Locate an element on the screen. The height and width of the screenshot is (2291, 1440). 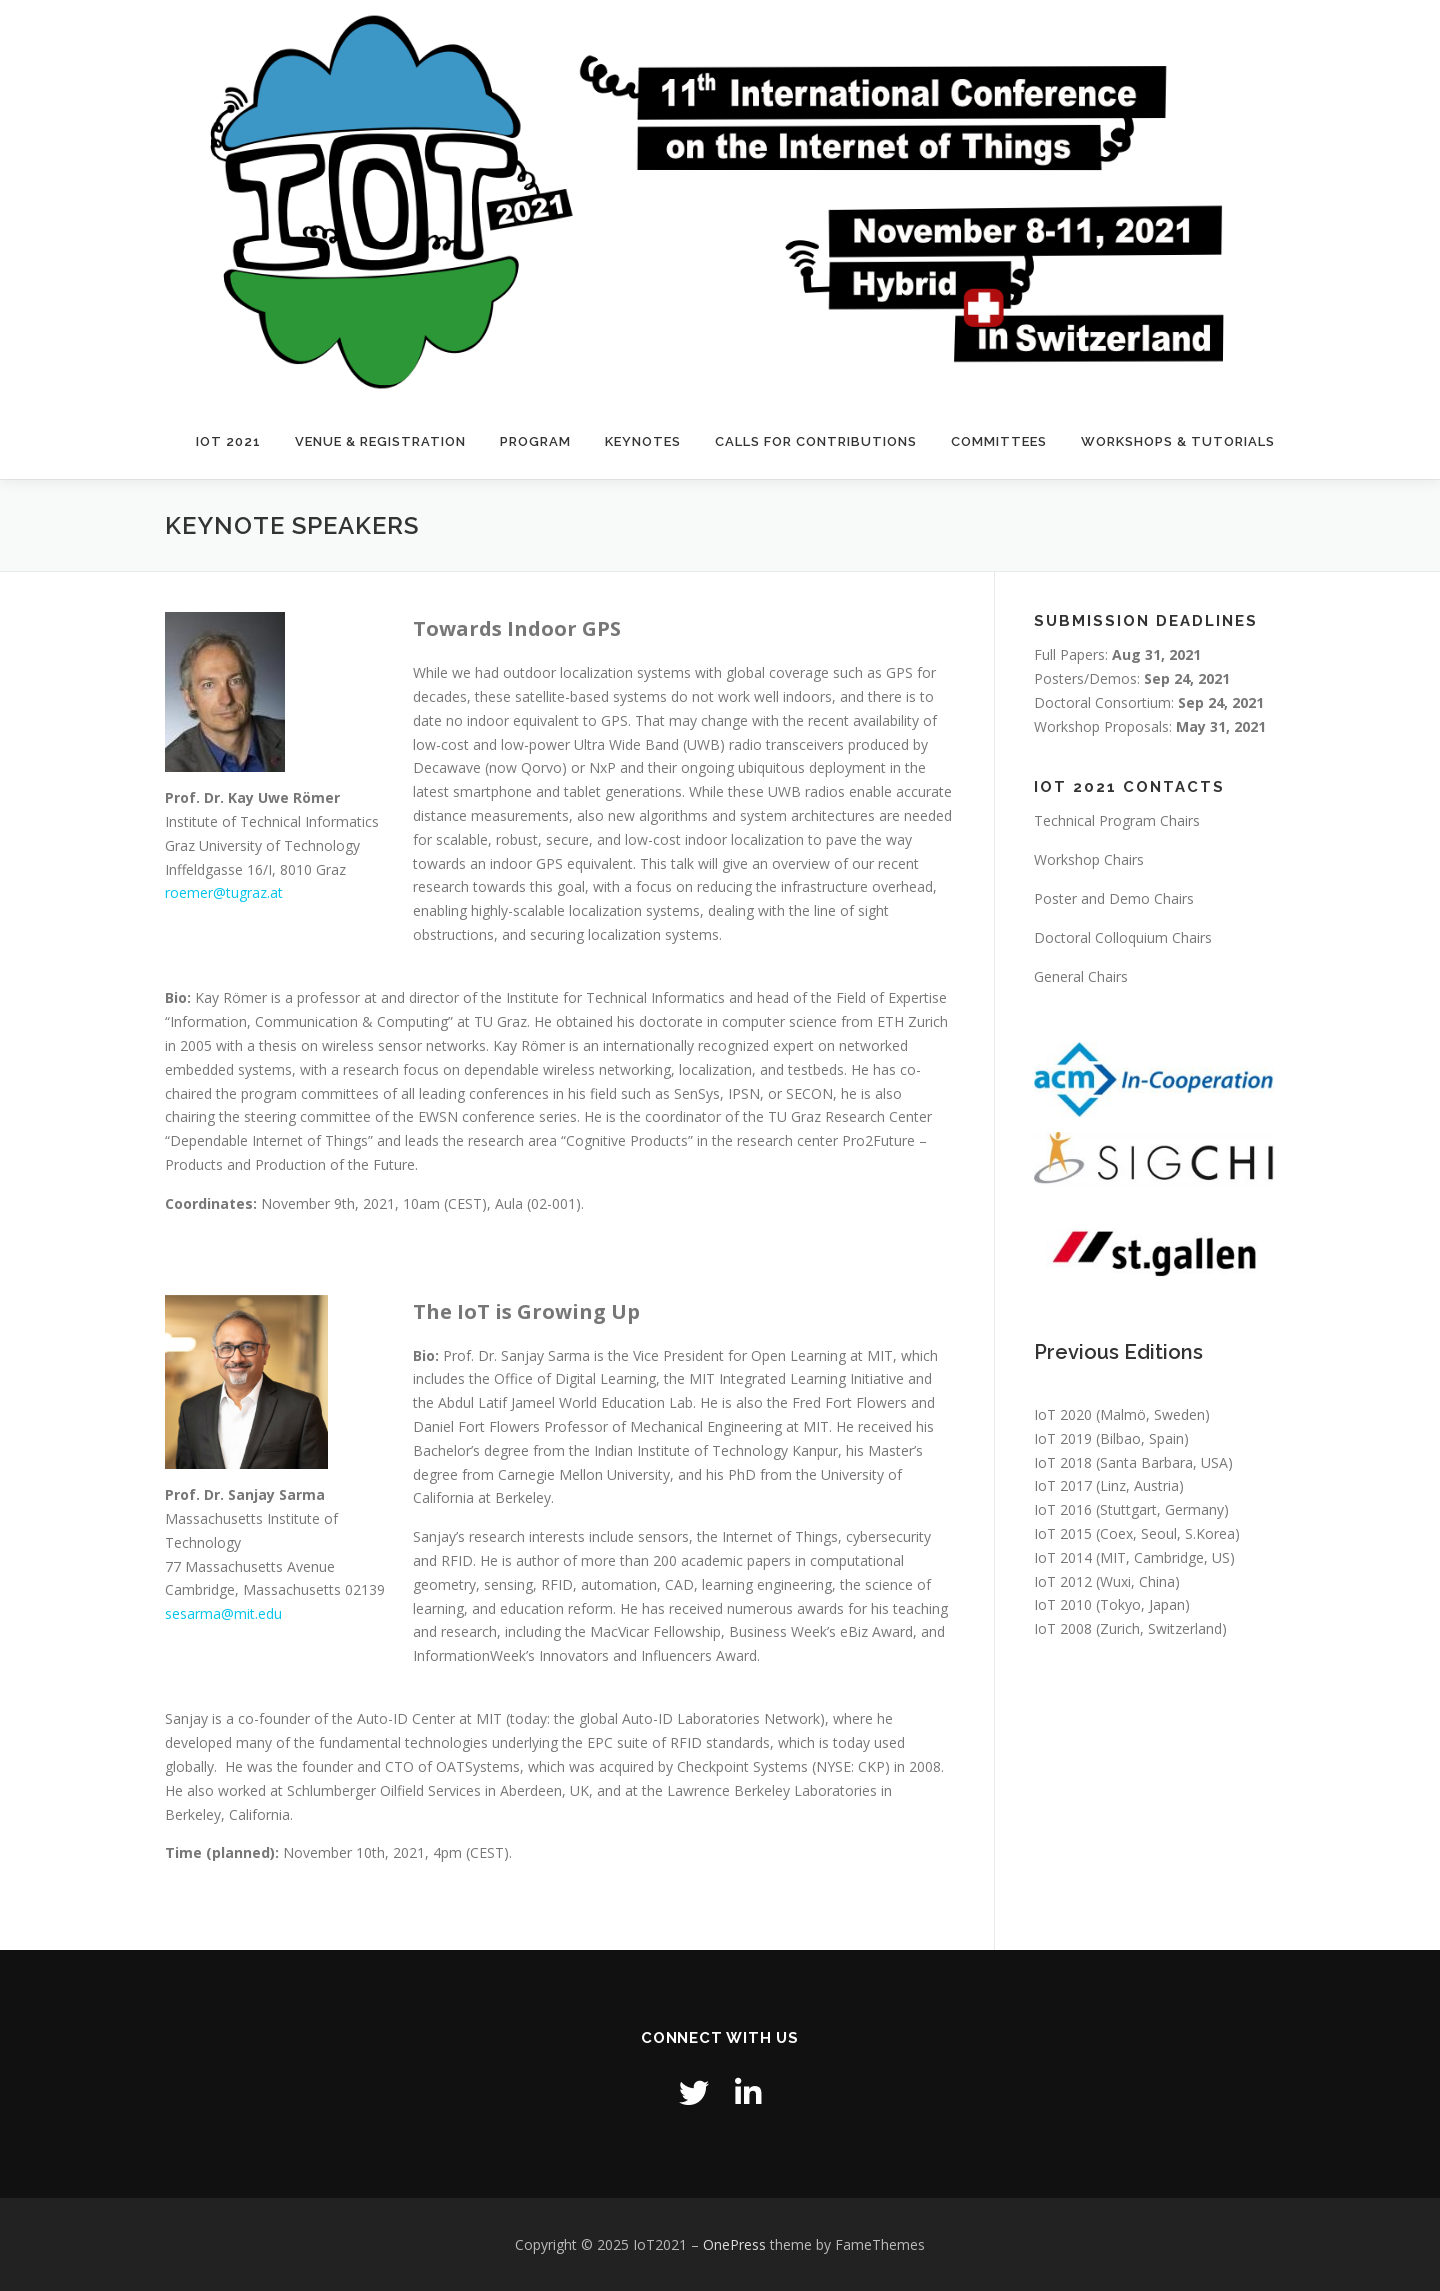
IoT 2015 is located at coordinates (1063, 1533).